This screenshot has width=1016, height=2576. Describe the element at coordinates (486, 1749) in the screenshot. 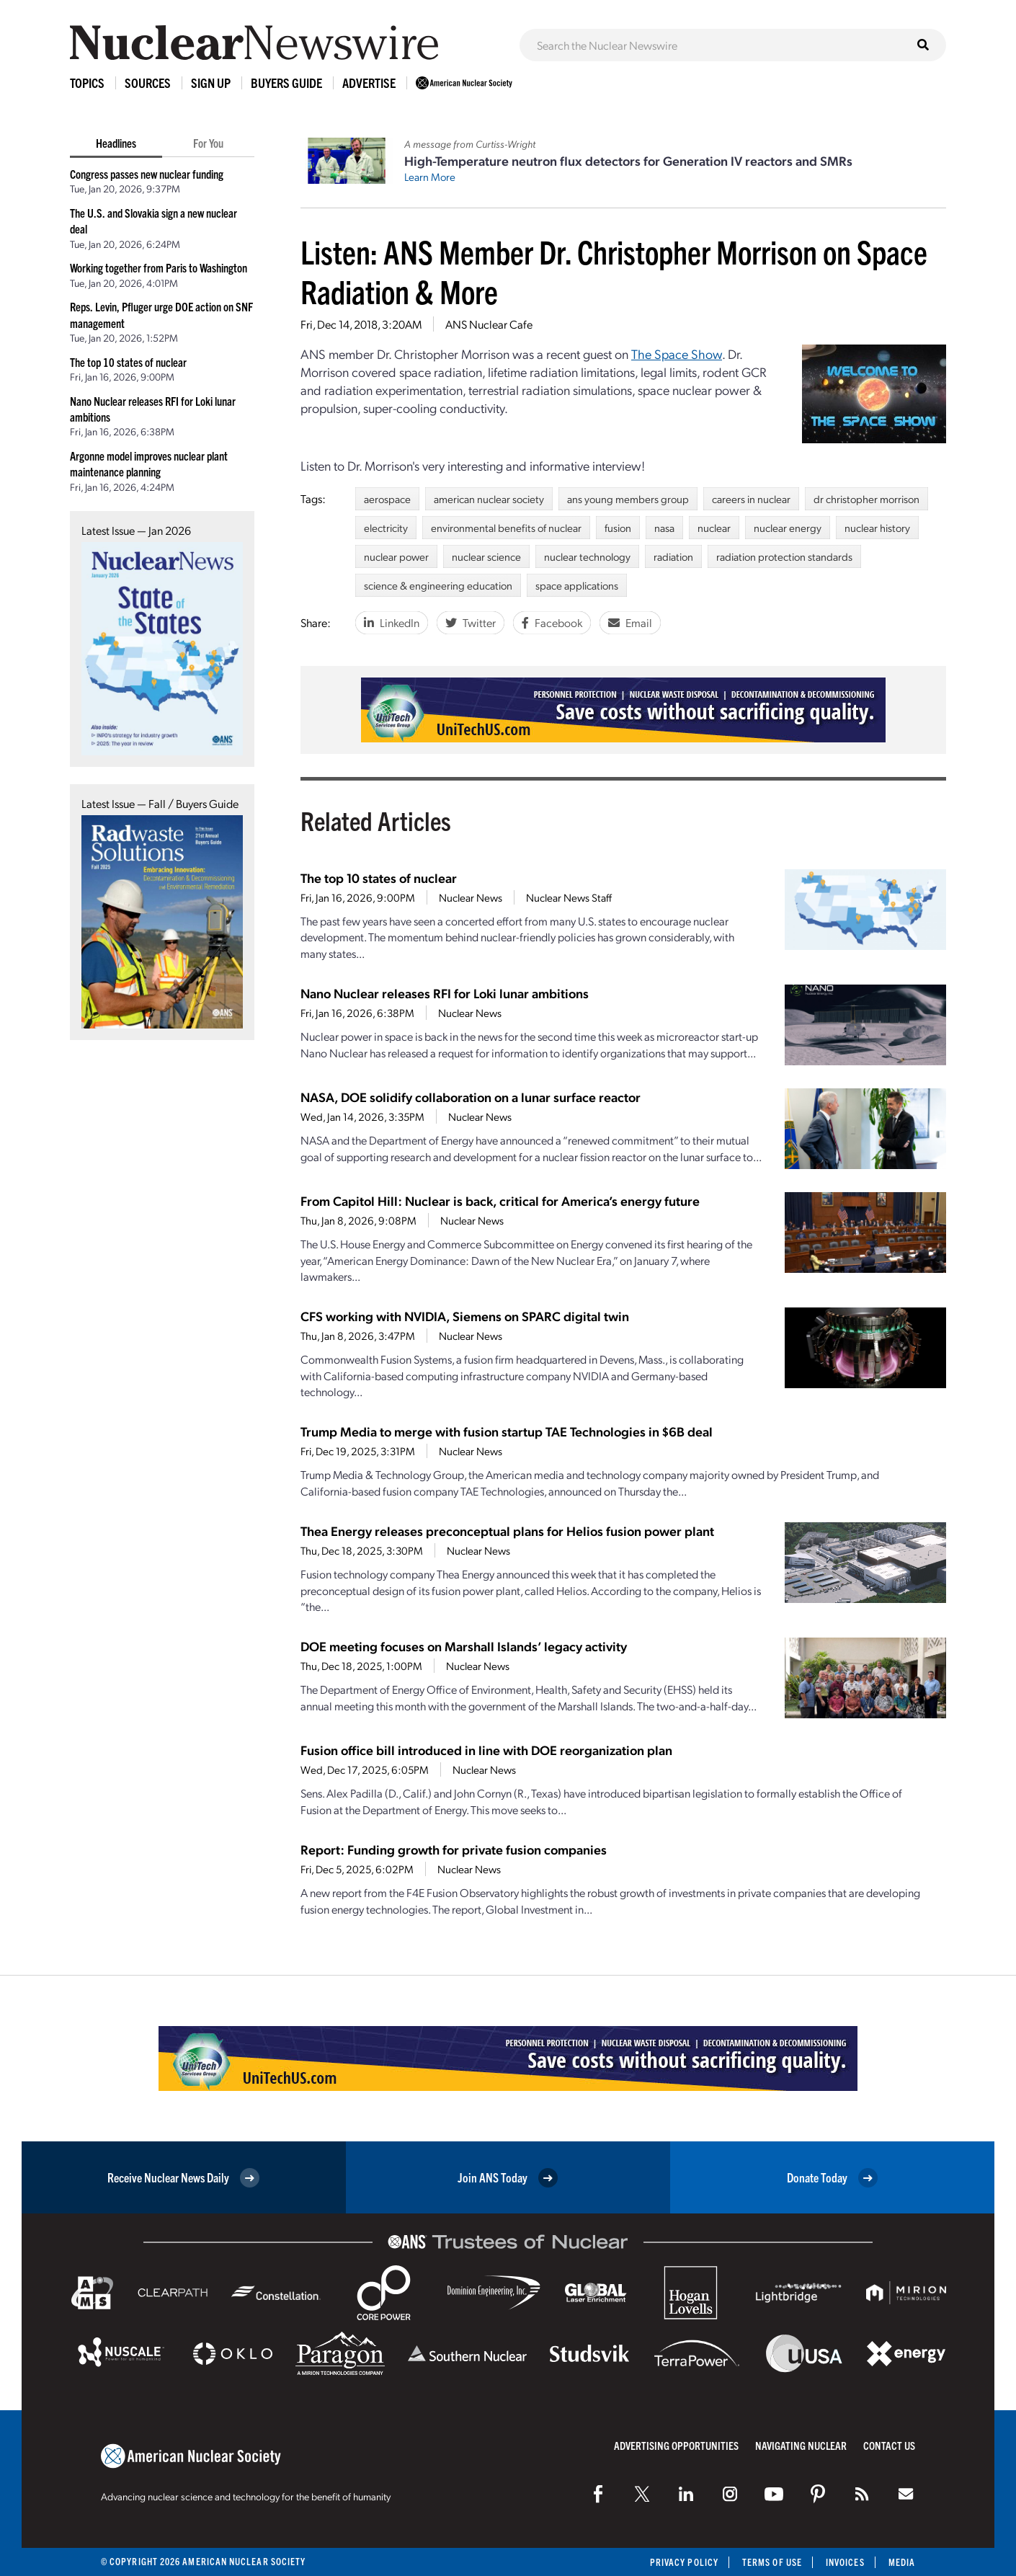

I see `Fusion office bill introduced in line with DOE reorganization plan` at that location.